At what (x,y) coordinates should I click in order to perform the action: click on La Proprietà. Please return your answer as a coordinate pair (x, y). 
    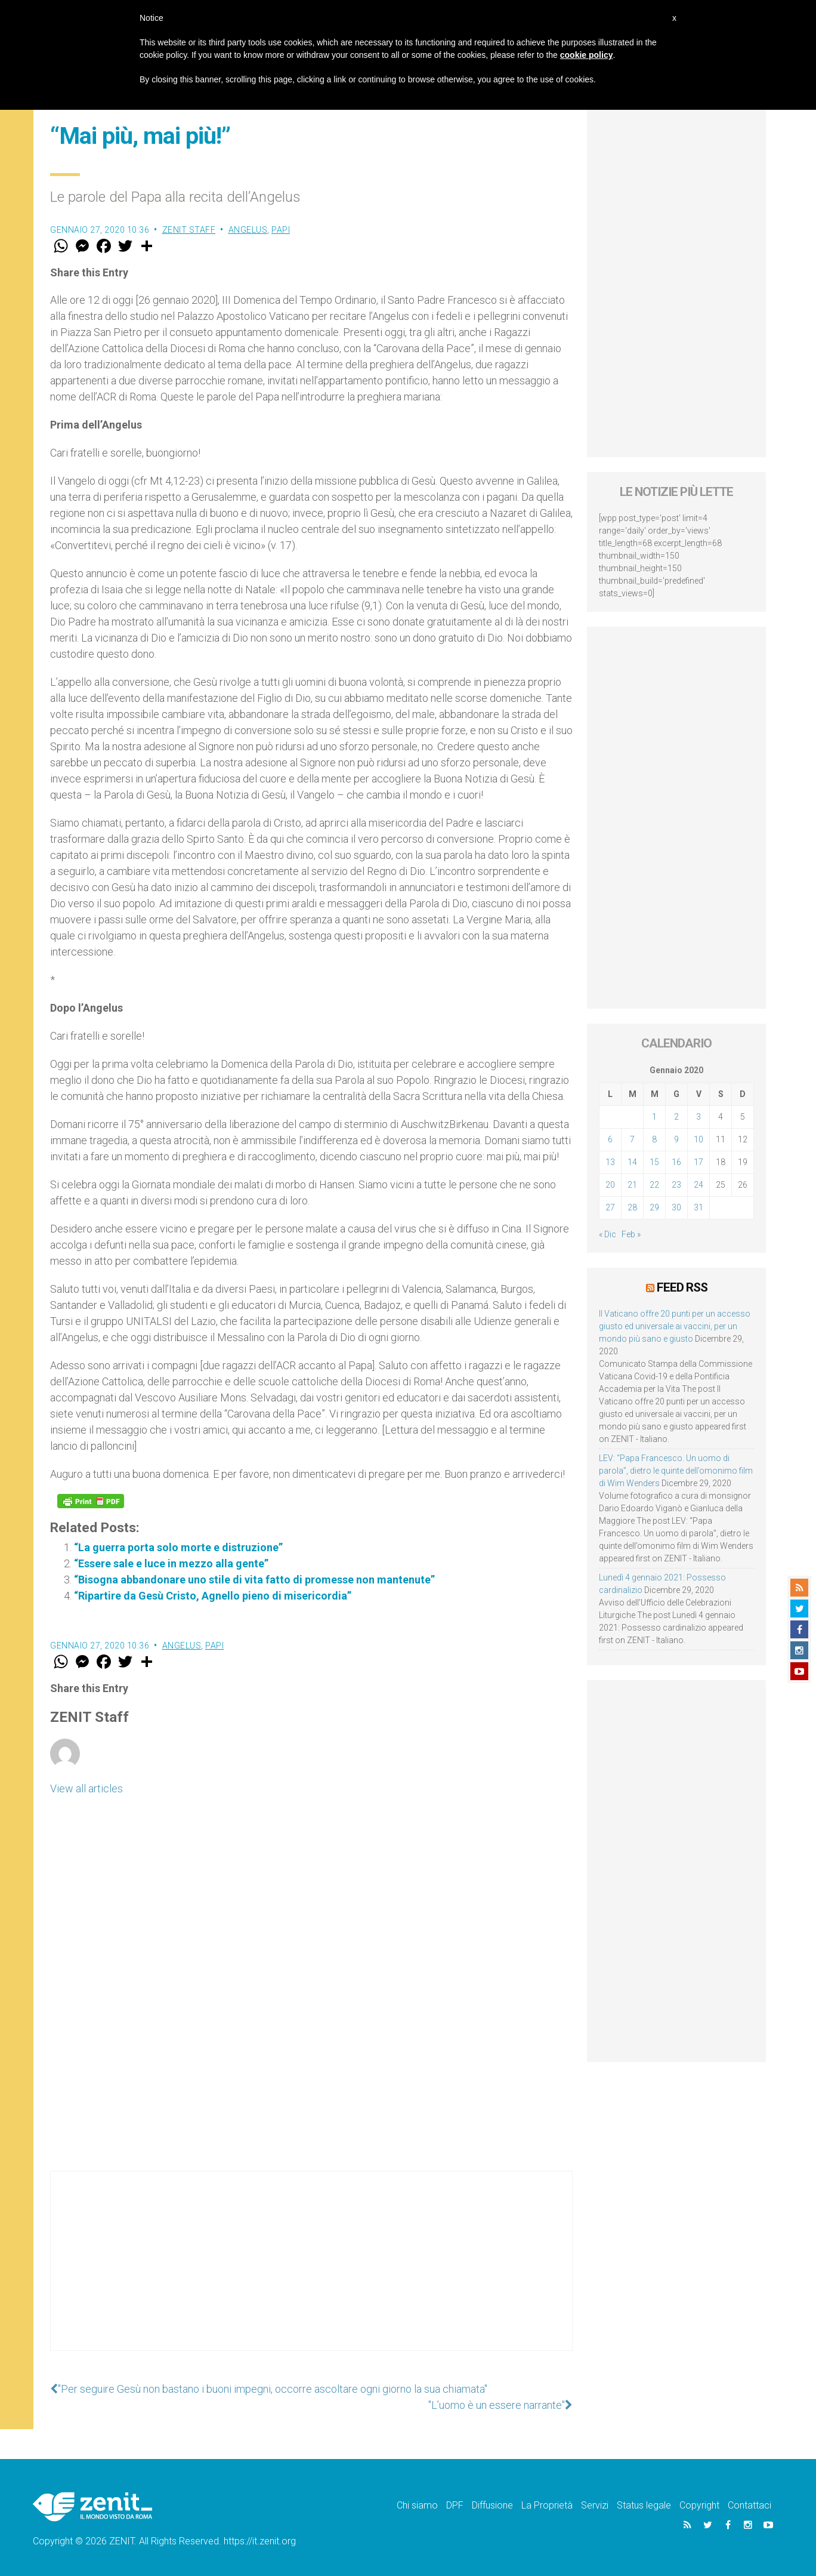
    Looking at the image, I should click on (547, 2505).